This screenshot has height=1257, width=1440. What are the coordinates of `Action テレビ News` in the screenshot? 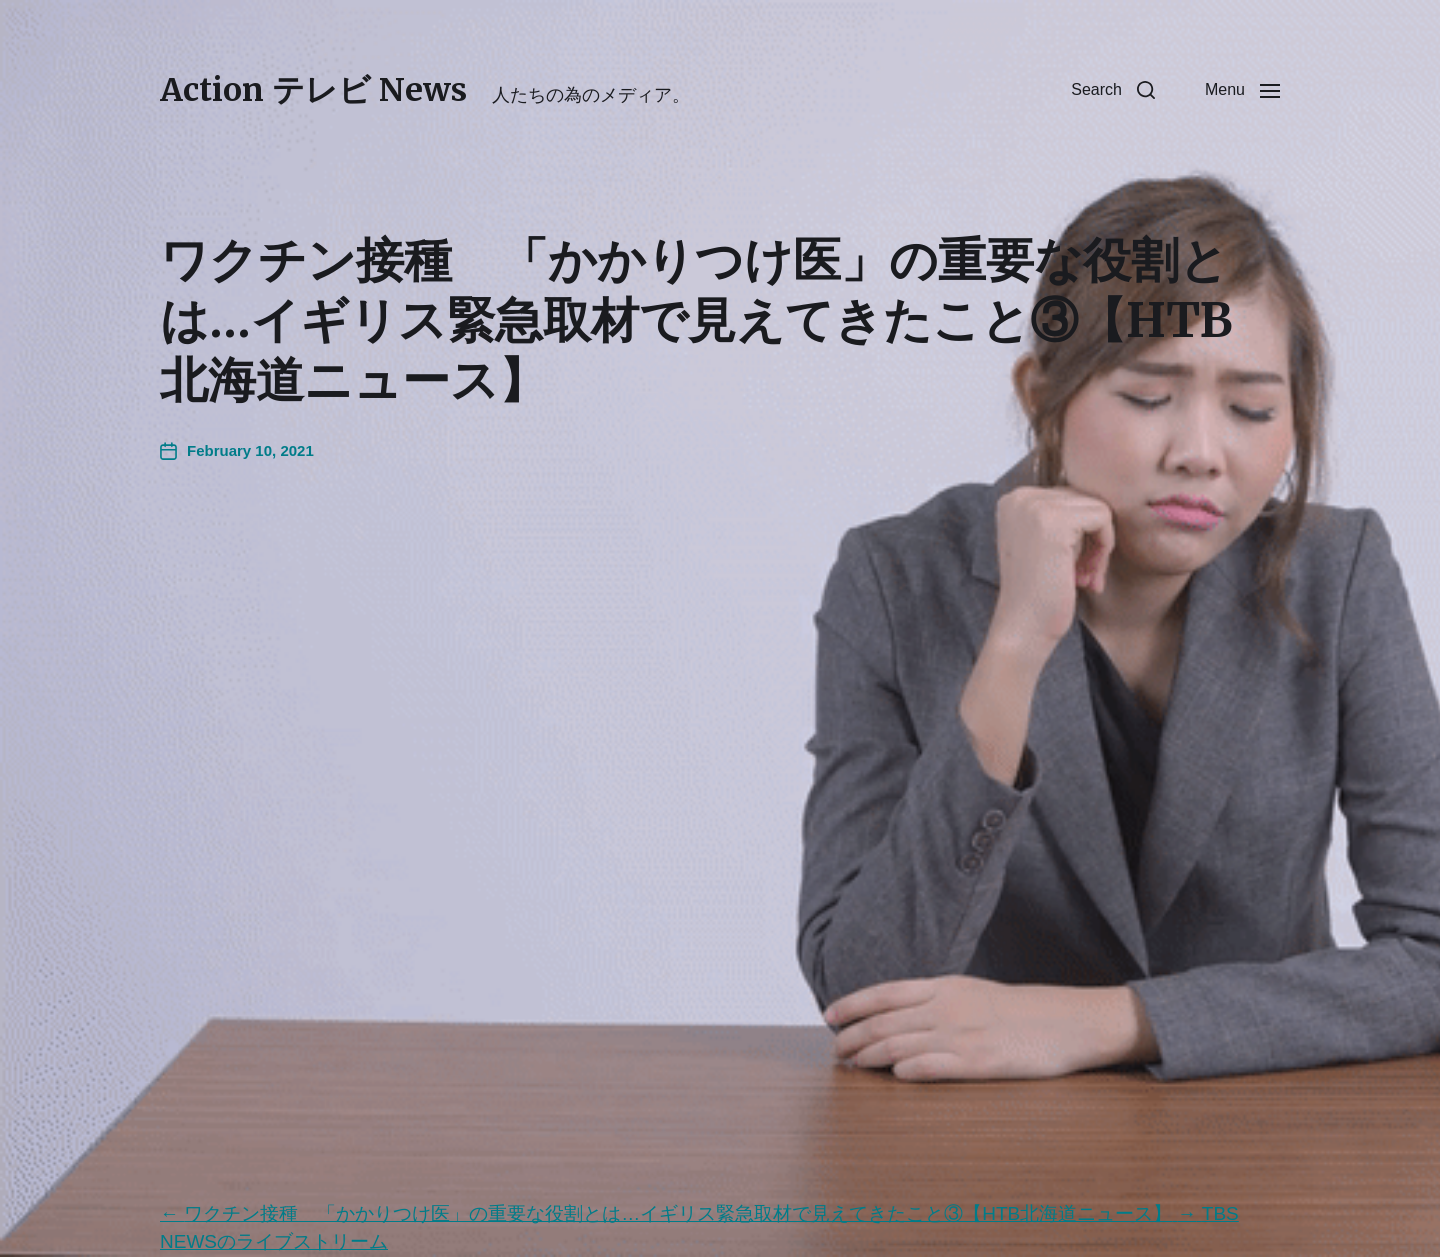 It's located at (313, 90).